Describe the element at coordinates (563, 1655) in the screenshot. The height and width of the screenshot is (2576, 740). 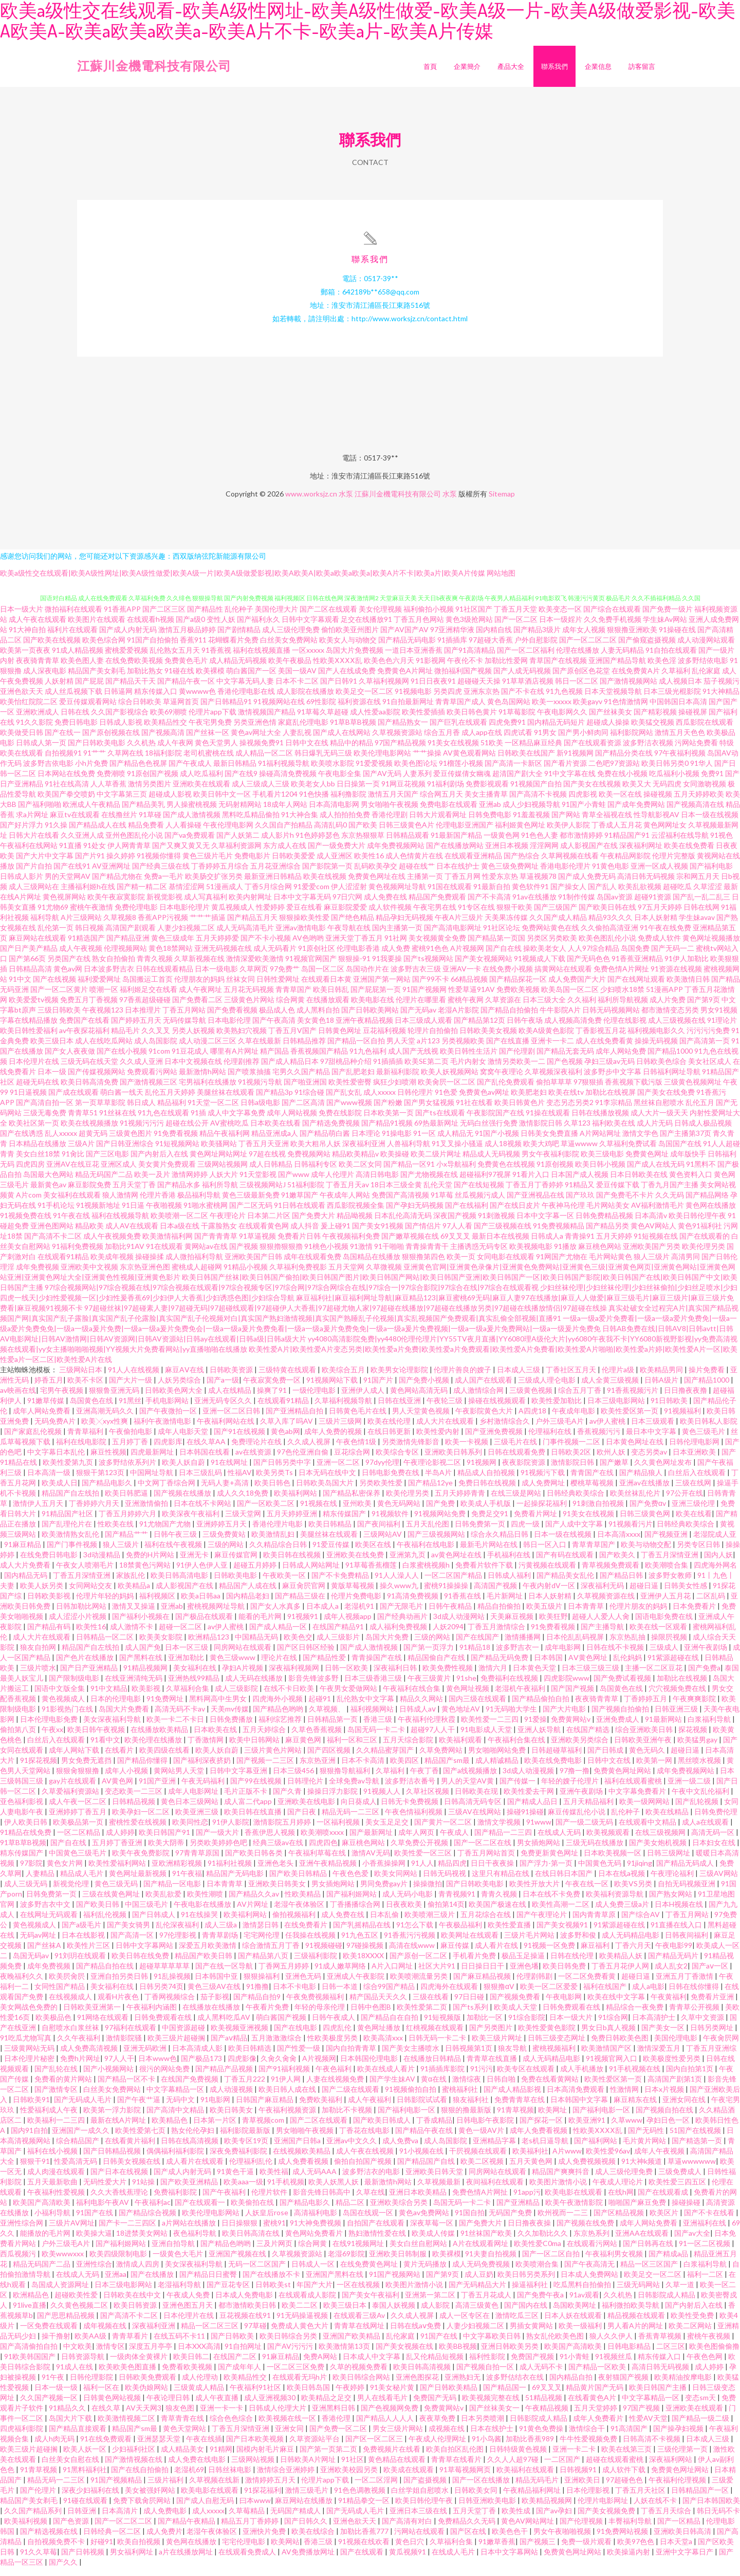
I see `成年电影网` at that location.